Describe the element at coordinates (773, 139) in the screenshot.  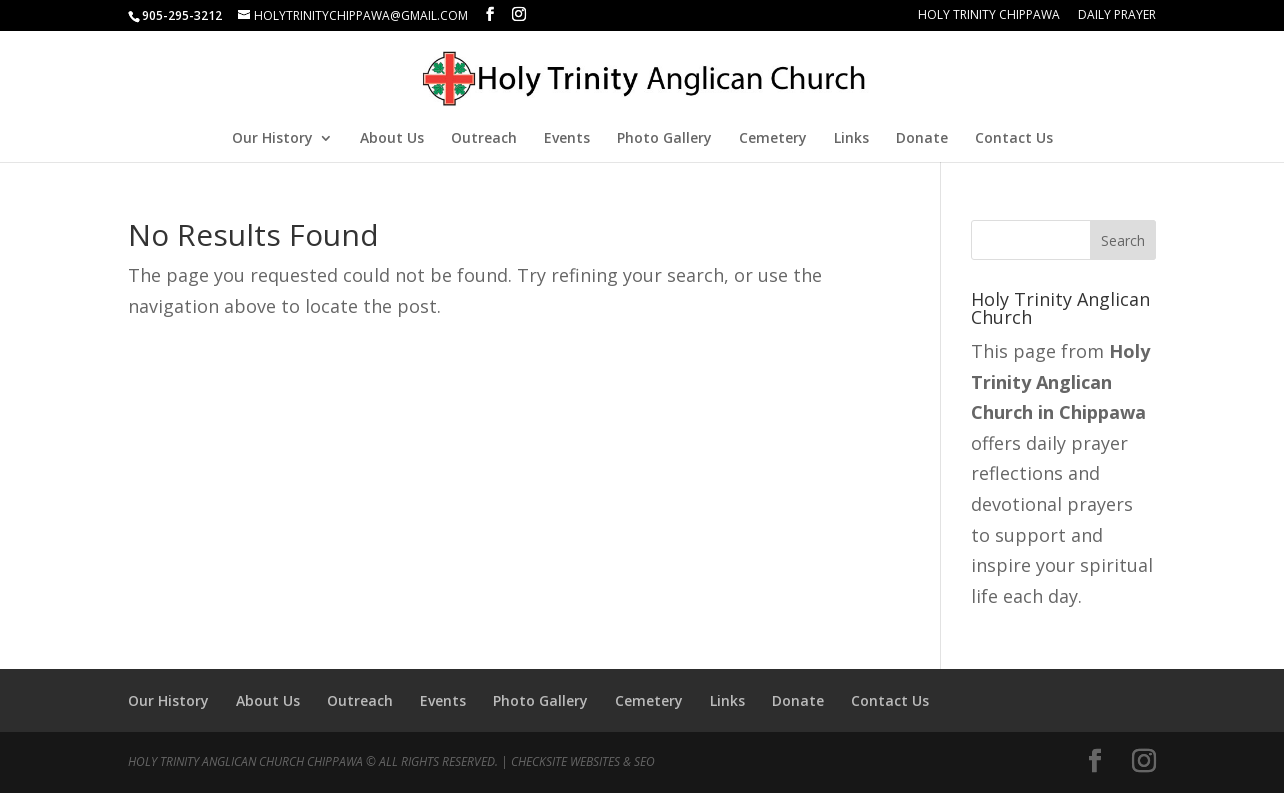
I see `Cemetery` at that location.